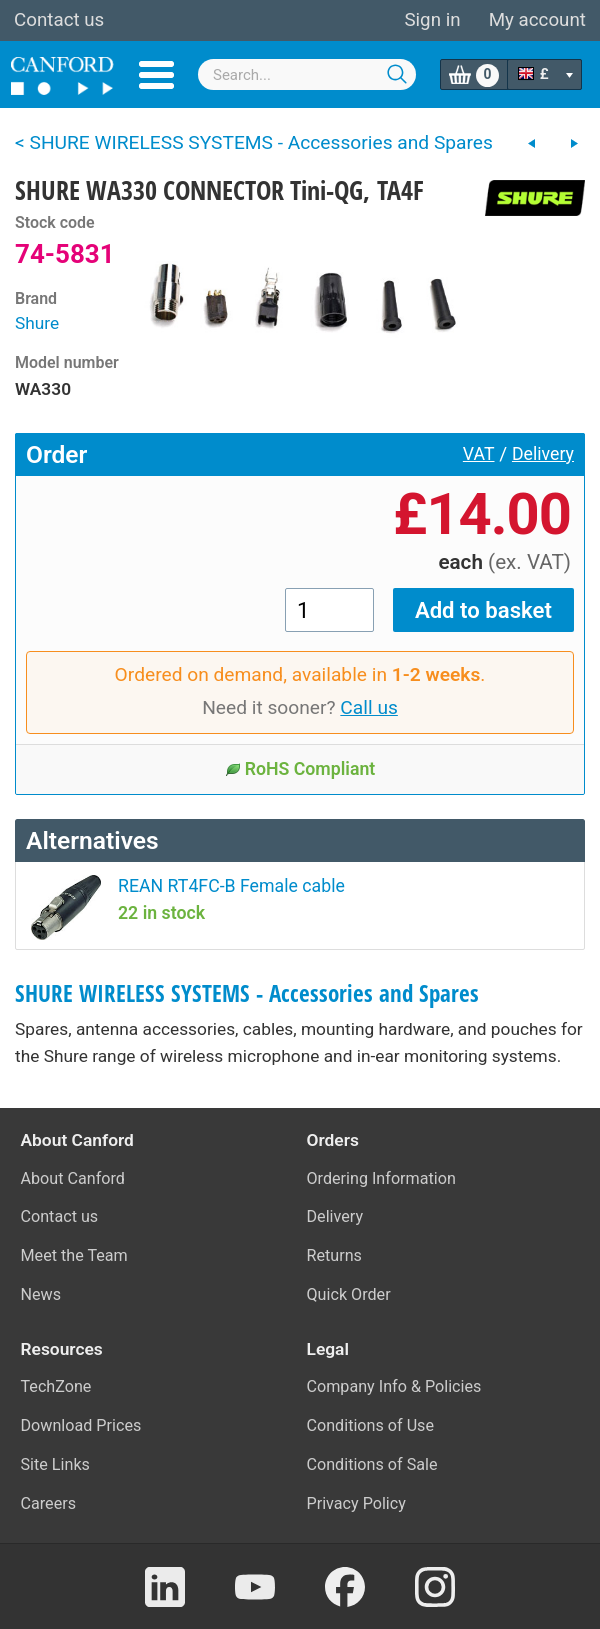  I want to click on Sign in, so click(432, 20).